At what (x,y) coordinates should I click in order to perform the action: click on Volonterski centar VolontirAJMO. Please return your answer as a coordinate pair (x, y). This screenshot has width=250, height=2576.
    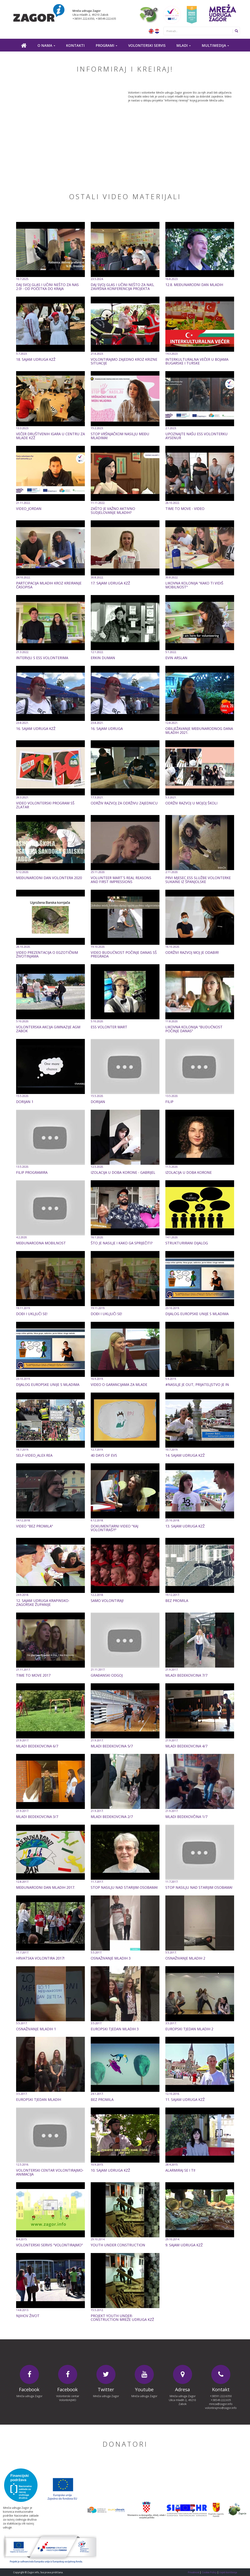
    Looking at the image, I should click on (67, 2398).